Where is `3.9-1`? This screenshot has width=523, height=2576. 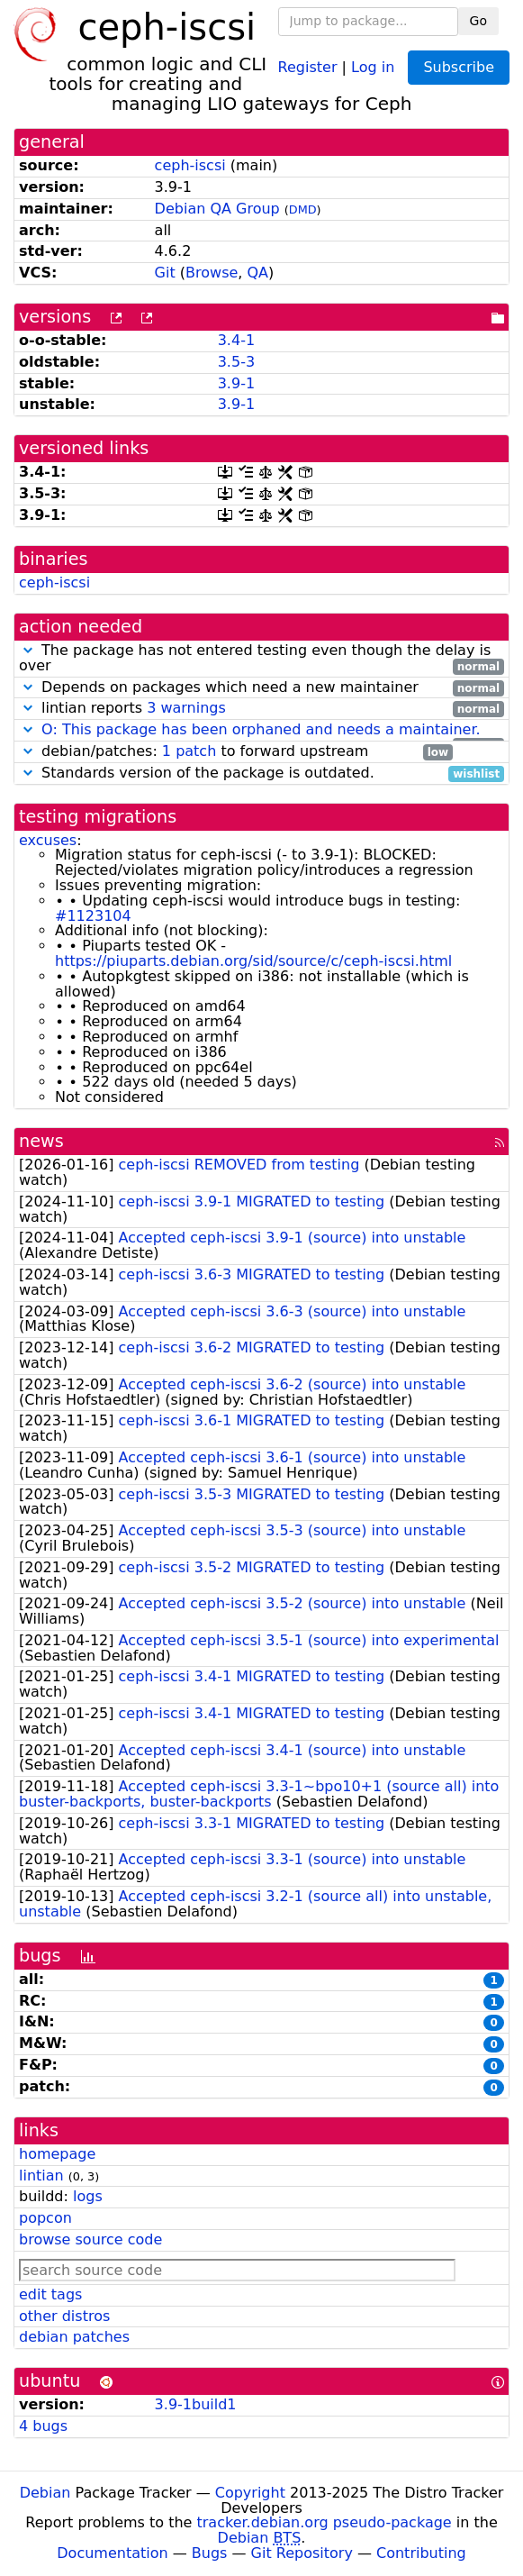 3.9-1 is located at coordinates (236, 383).